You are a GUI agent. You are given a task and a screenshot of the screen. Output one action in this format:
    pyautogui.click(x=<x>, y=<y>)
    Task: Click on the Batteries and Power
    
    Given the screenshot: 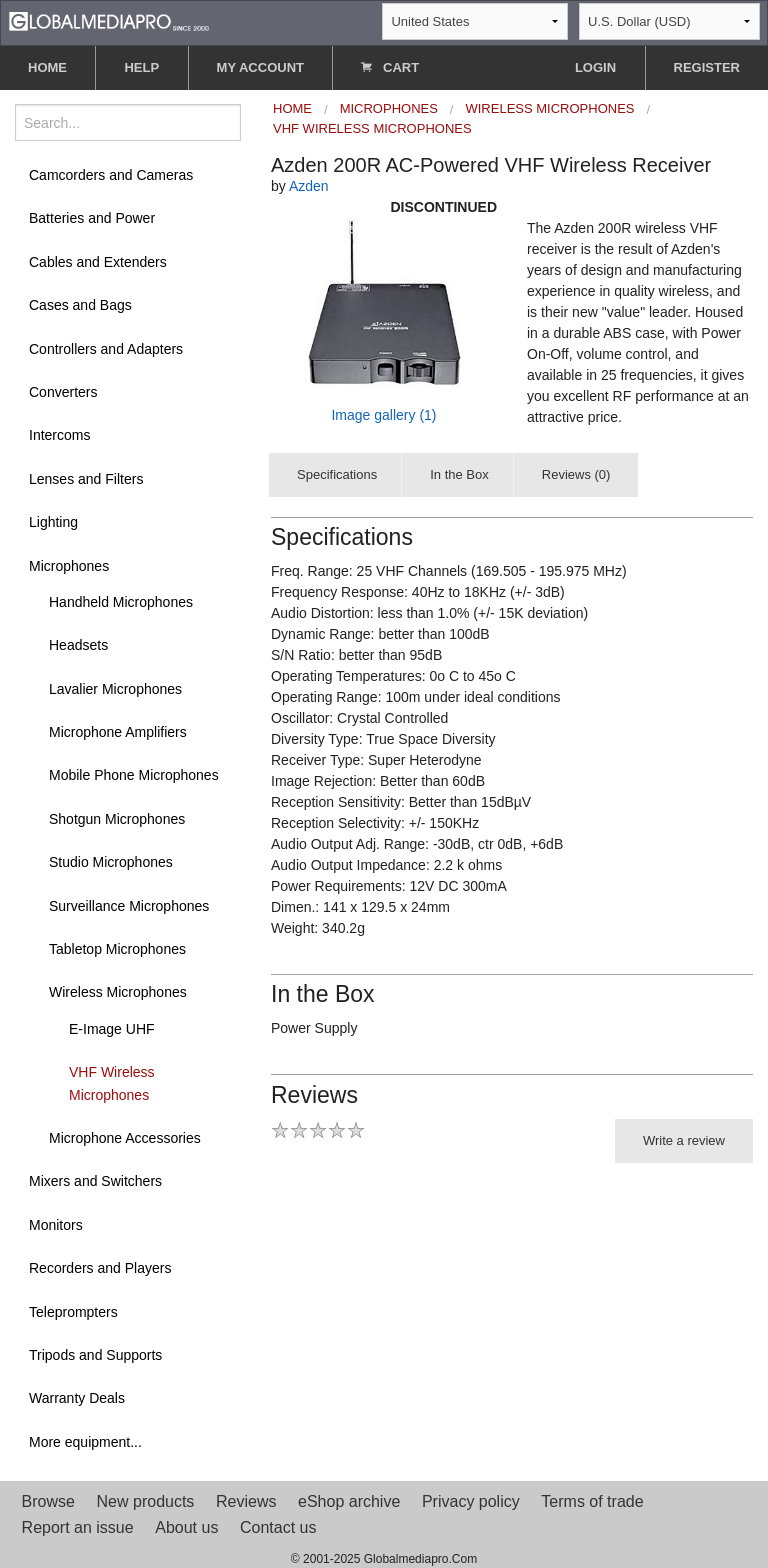 What is the action you would take?
    pyautogui.click(x=92, y=218)
    